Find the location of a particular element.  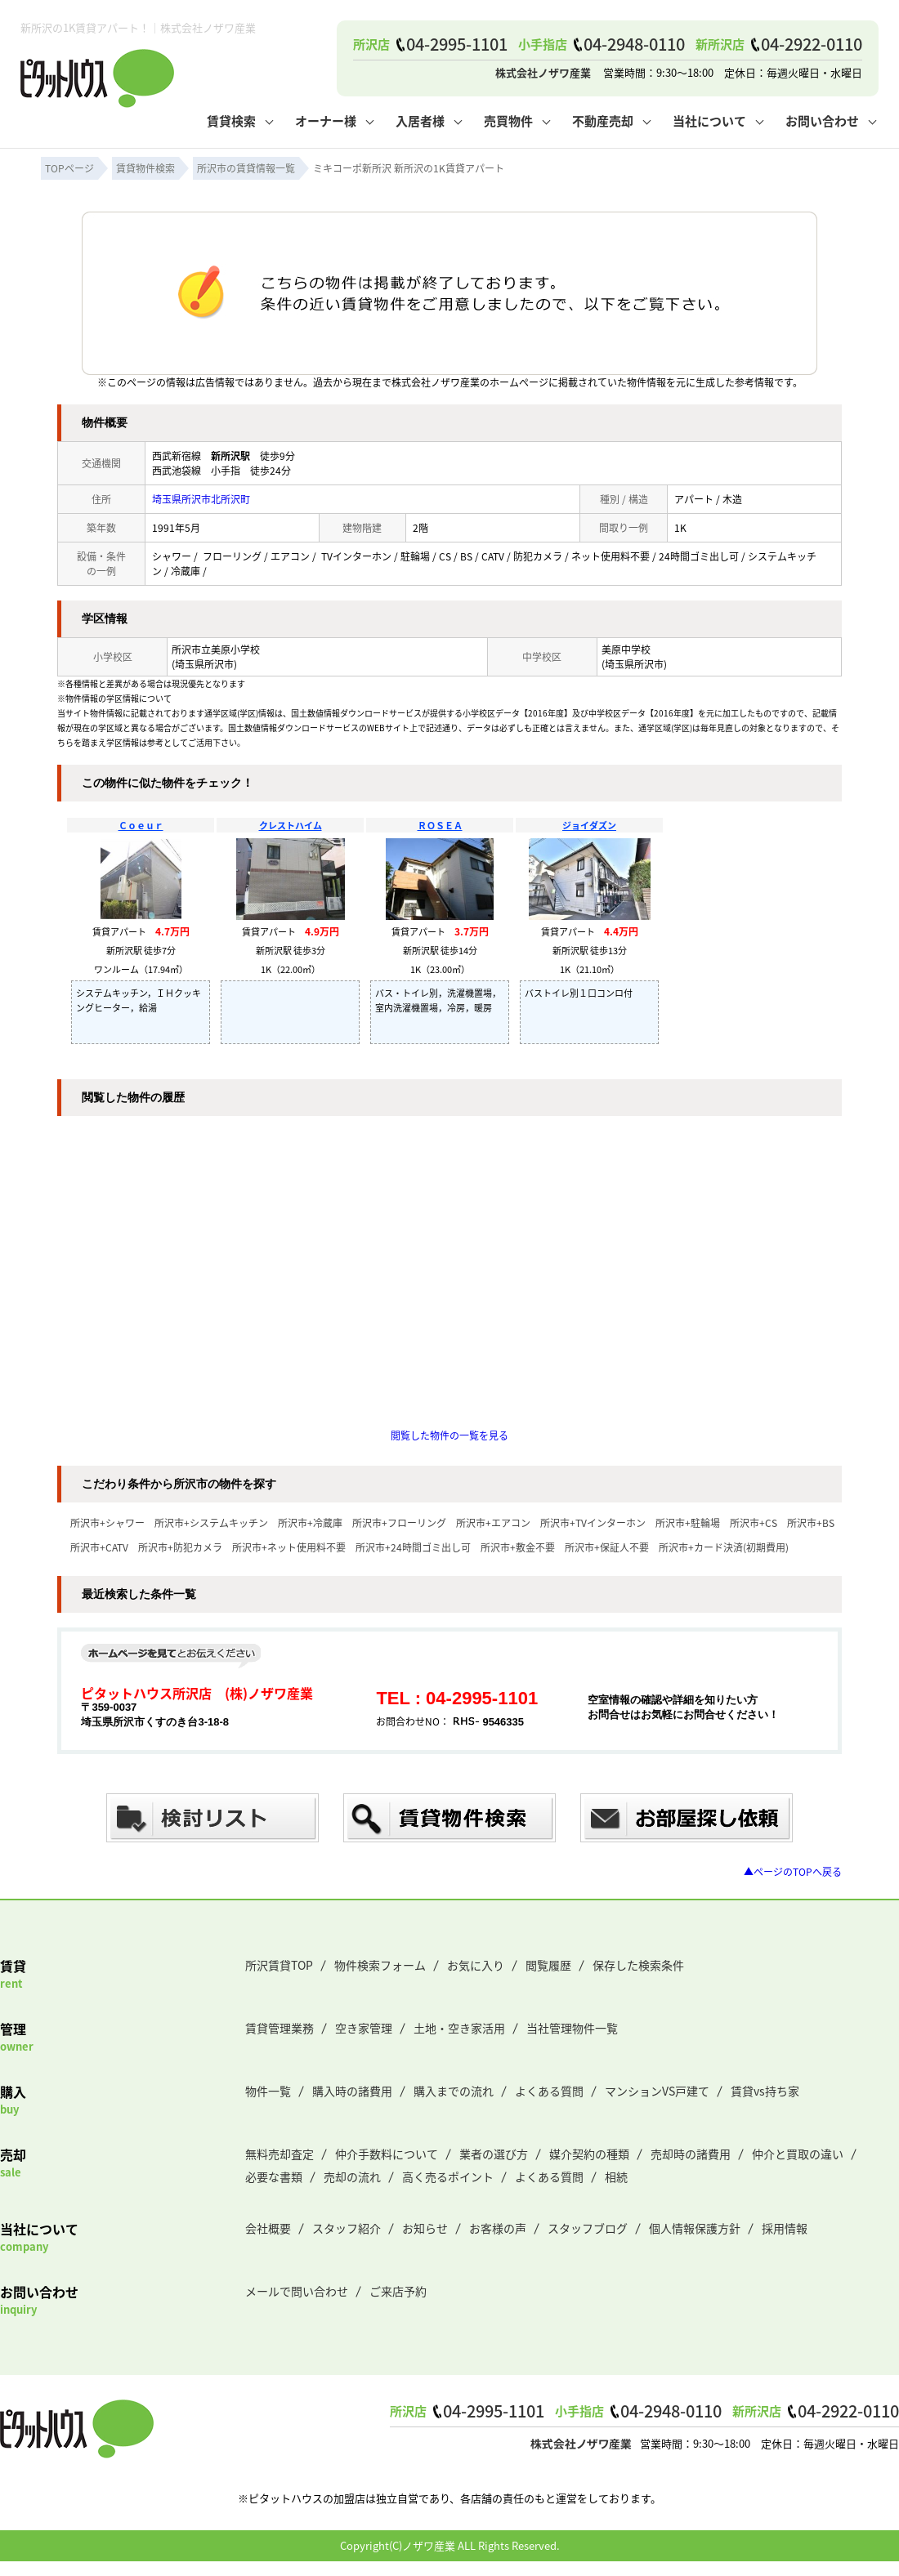

所沢市+CATV is located at coordinates (99, 1547).